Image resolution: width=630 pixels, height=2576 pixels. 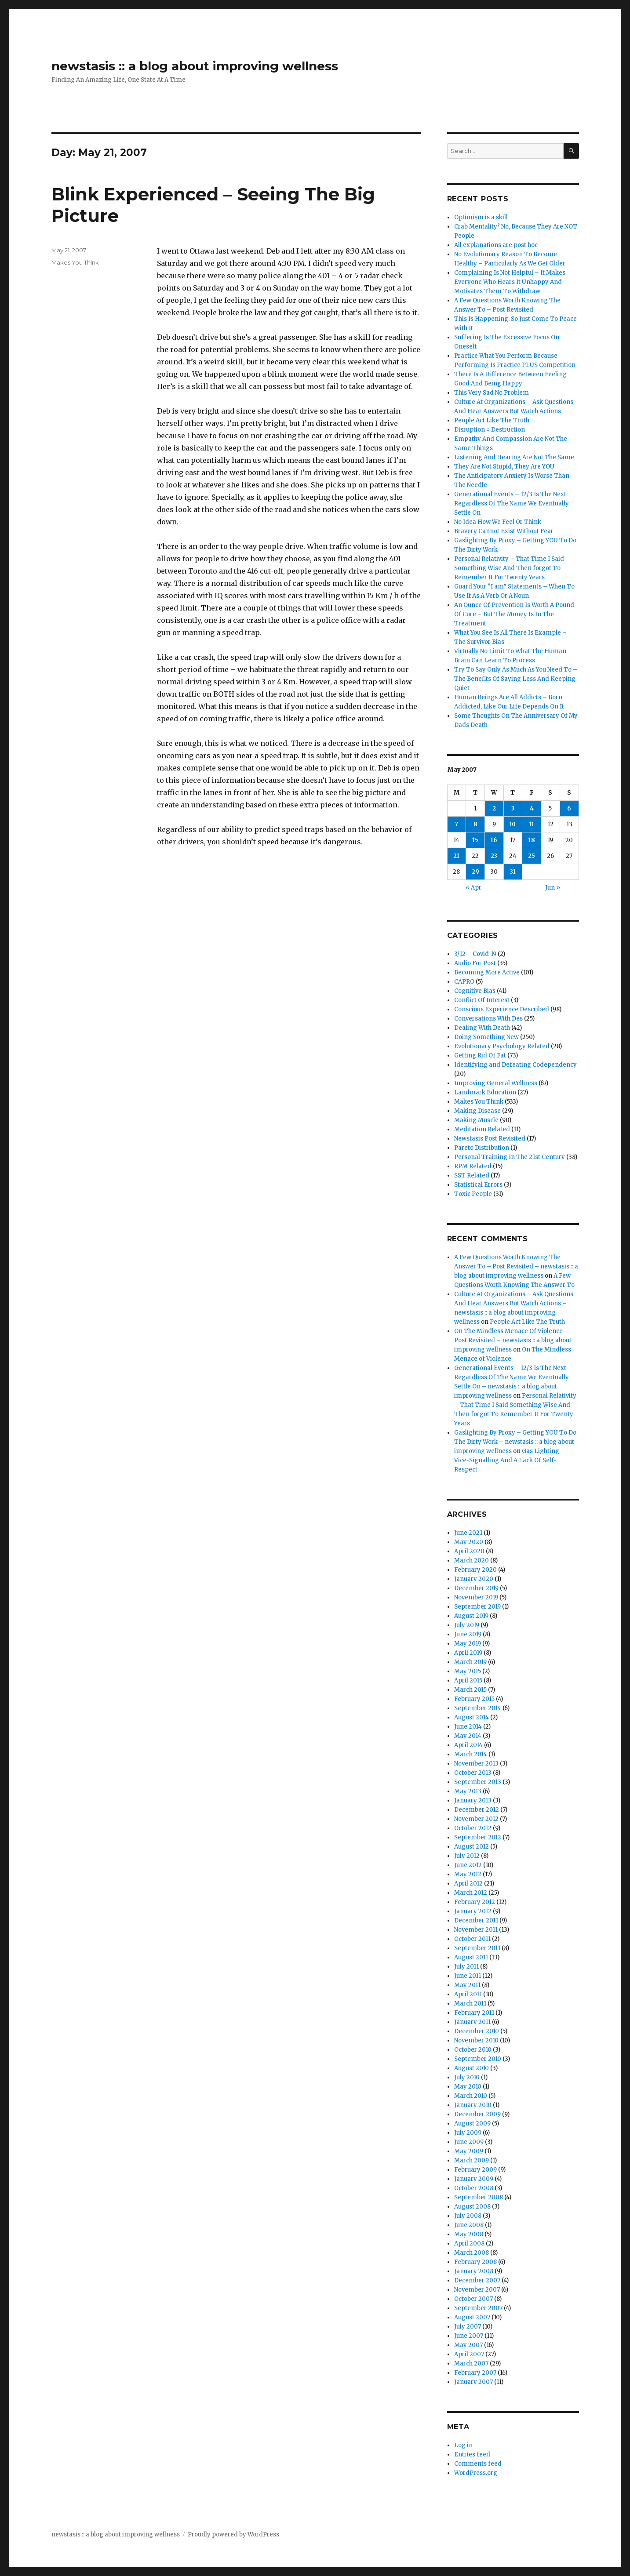 I want to click on November 2019, so click(x=476, y=1597).